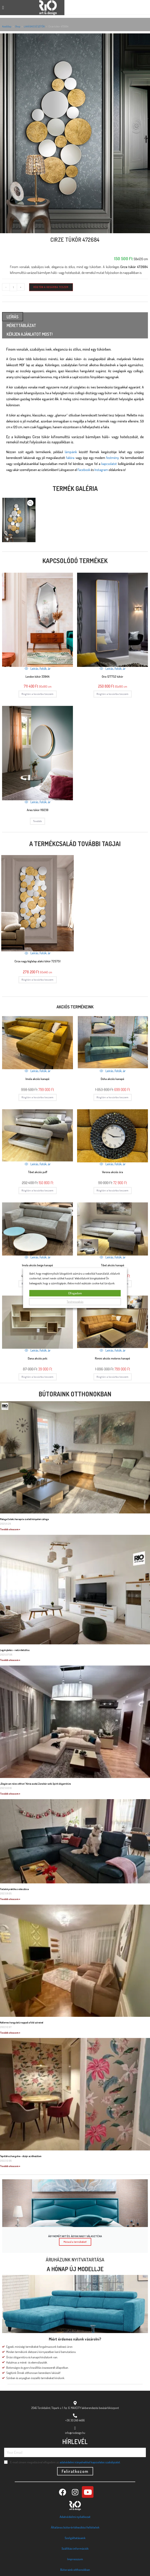 This screenshot has width=150, height=2576. Describe the element at coordinates (12, 316) in the screenshot. I see `Leírás [tab]` at that location.